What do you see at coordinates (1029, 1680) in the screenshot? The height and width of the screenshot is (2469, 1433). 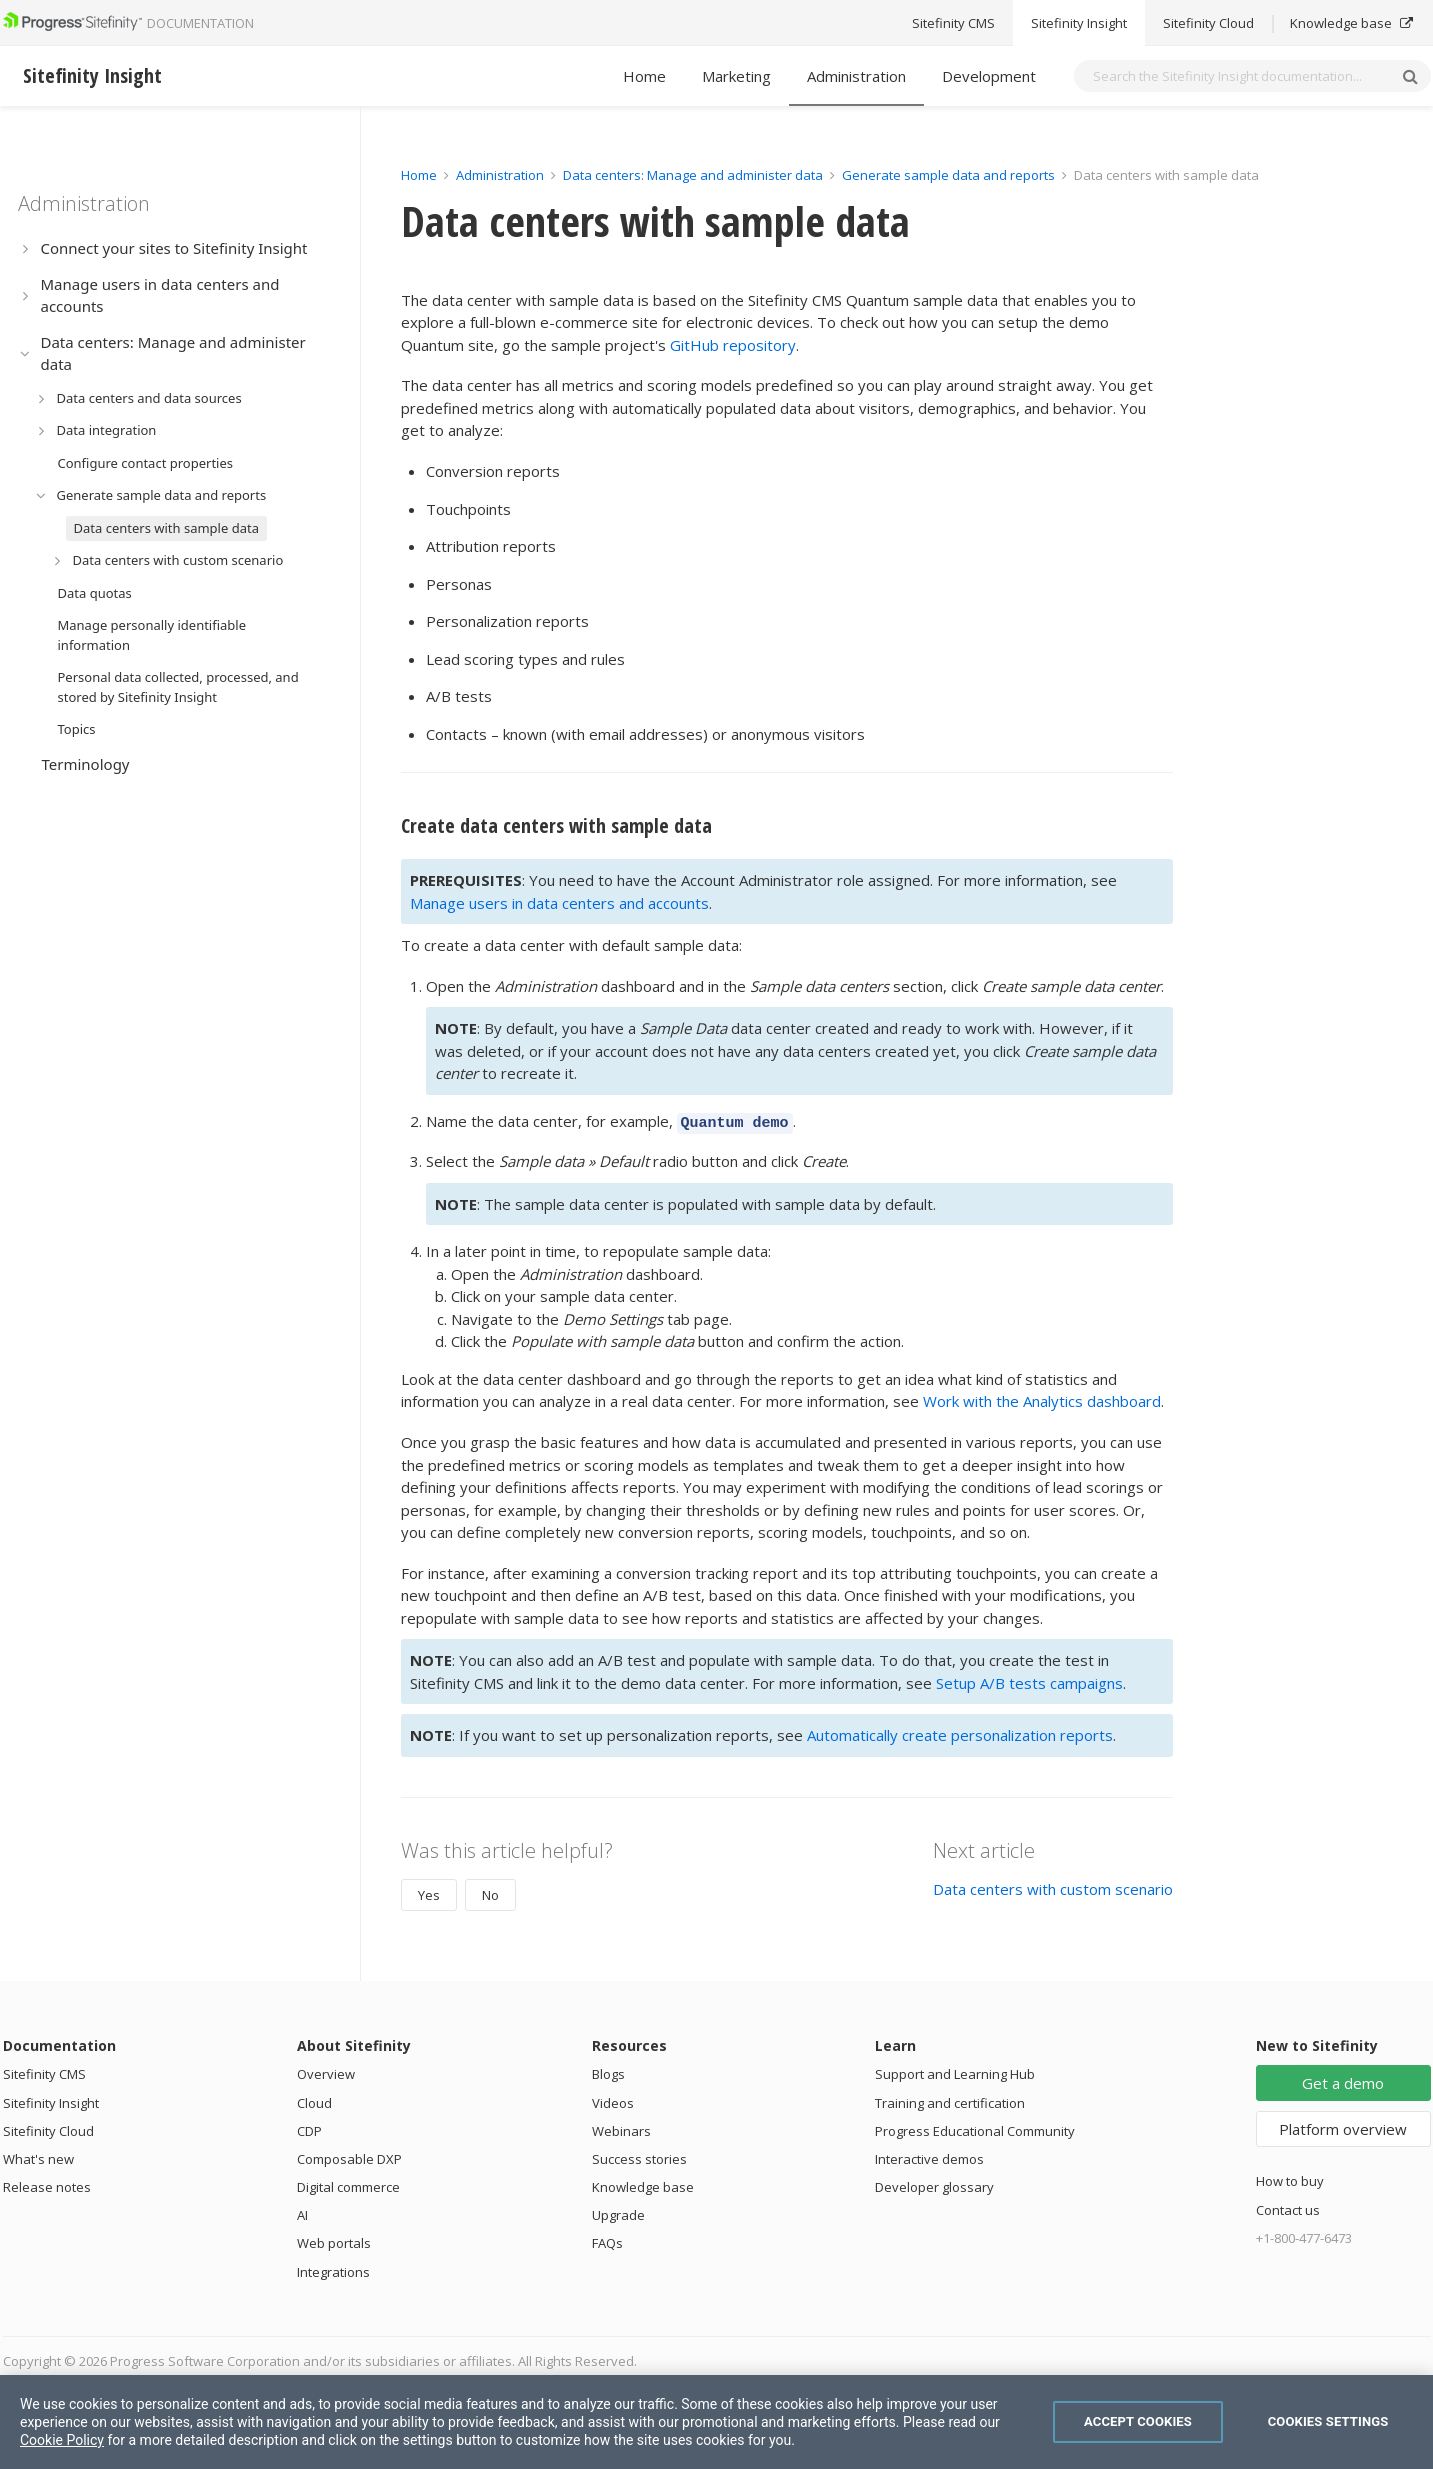 I see `Setup A/B tests campaigns` at bounding box center [1029, 1680].